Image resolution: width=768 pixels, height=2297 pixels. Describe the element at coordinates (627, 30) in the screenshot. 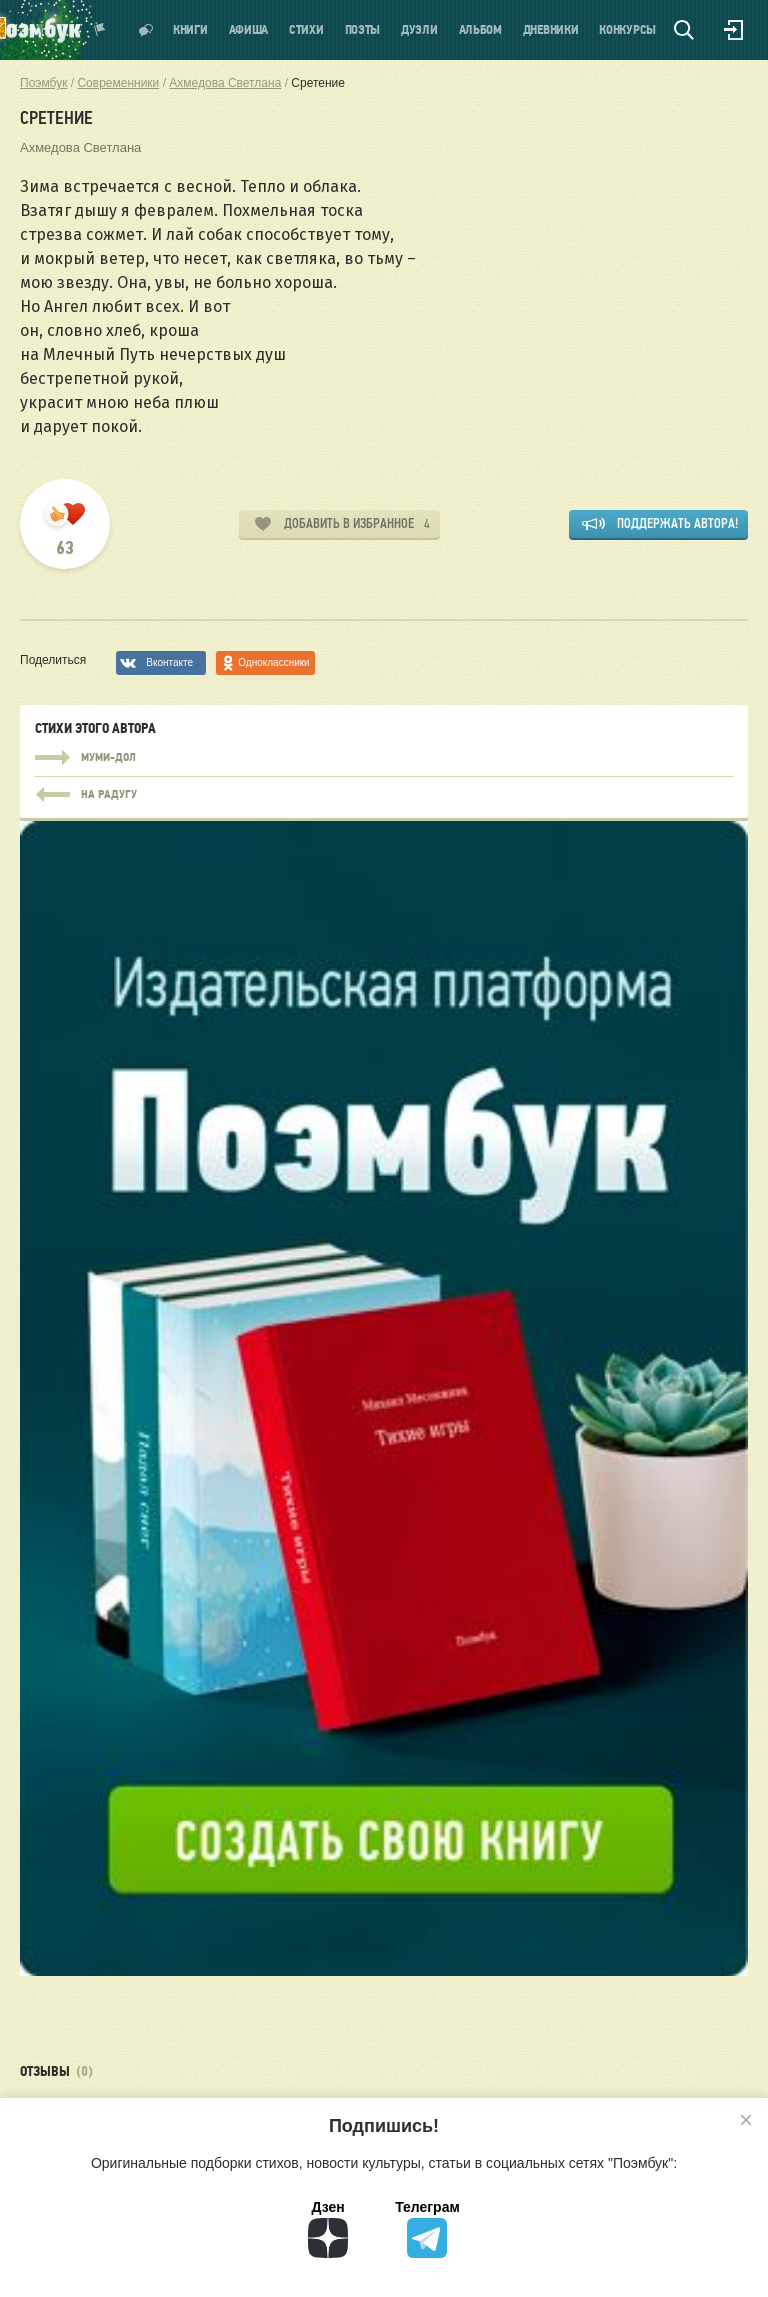

I see `Конкурсы` at that location.